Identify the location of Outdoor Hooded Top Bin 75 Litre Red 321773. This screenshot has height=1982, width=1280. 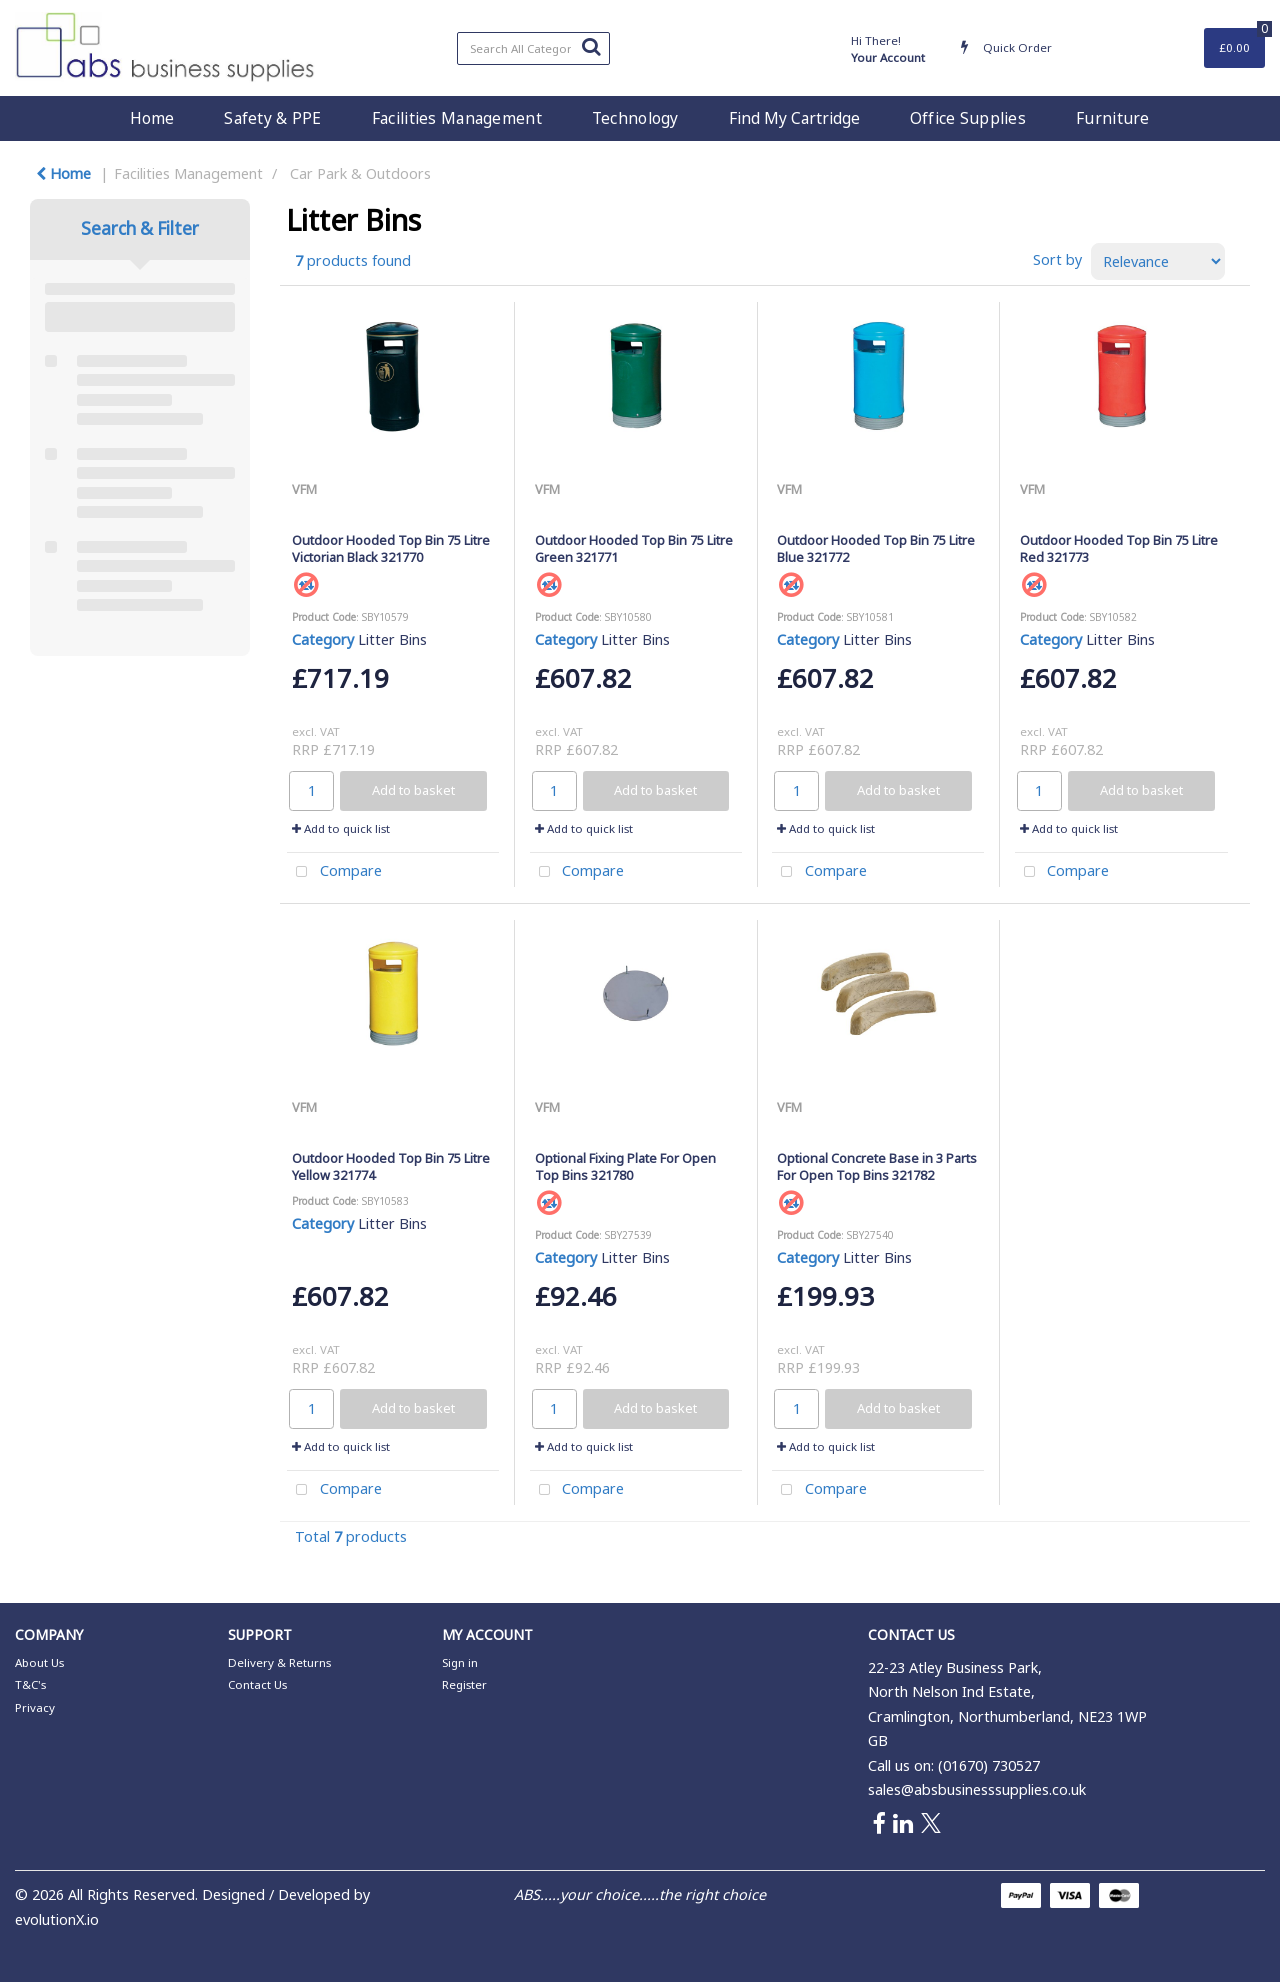
(1119, 548).